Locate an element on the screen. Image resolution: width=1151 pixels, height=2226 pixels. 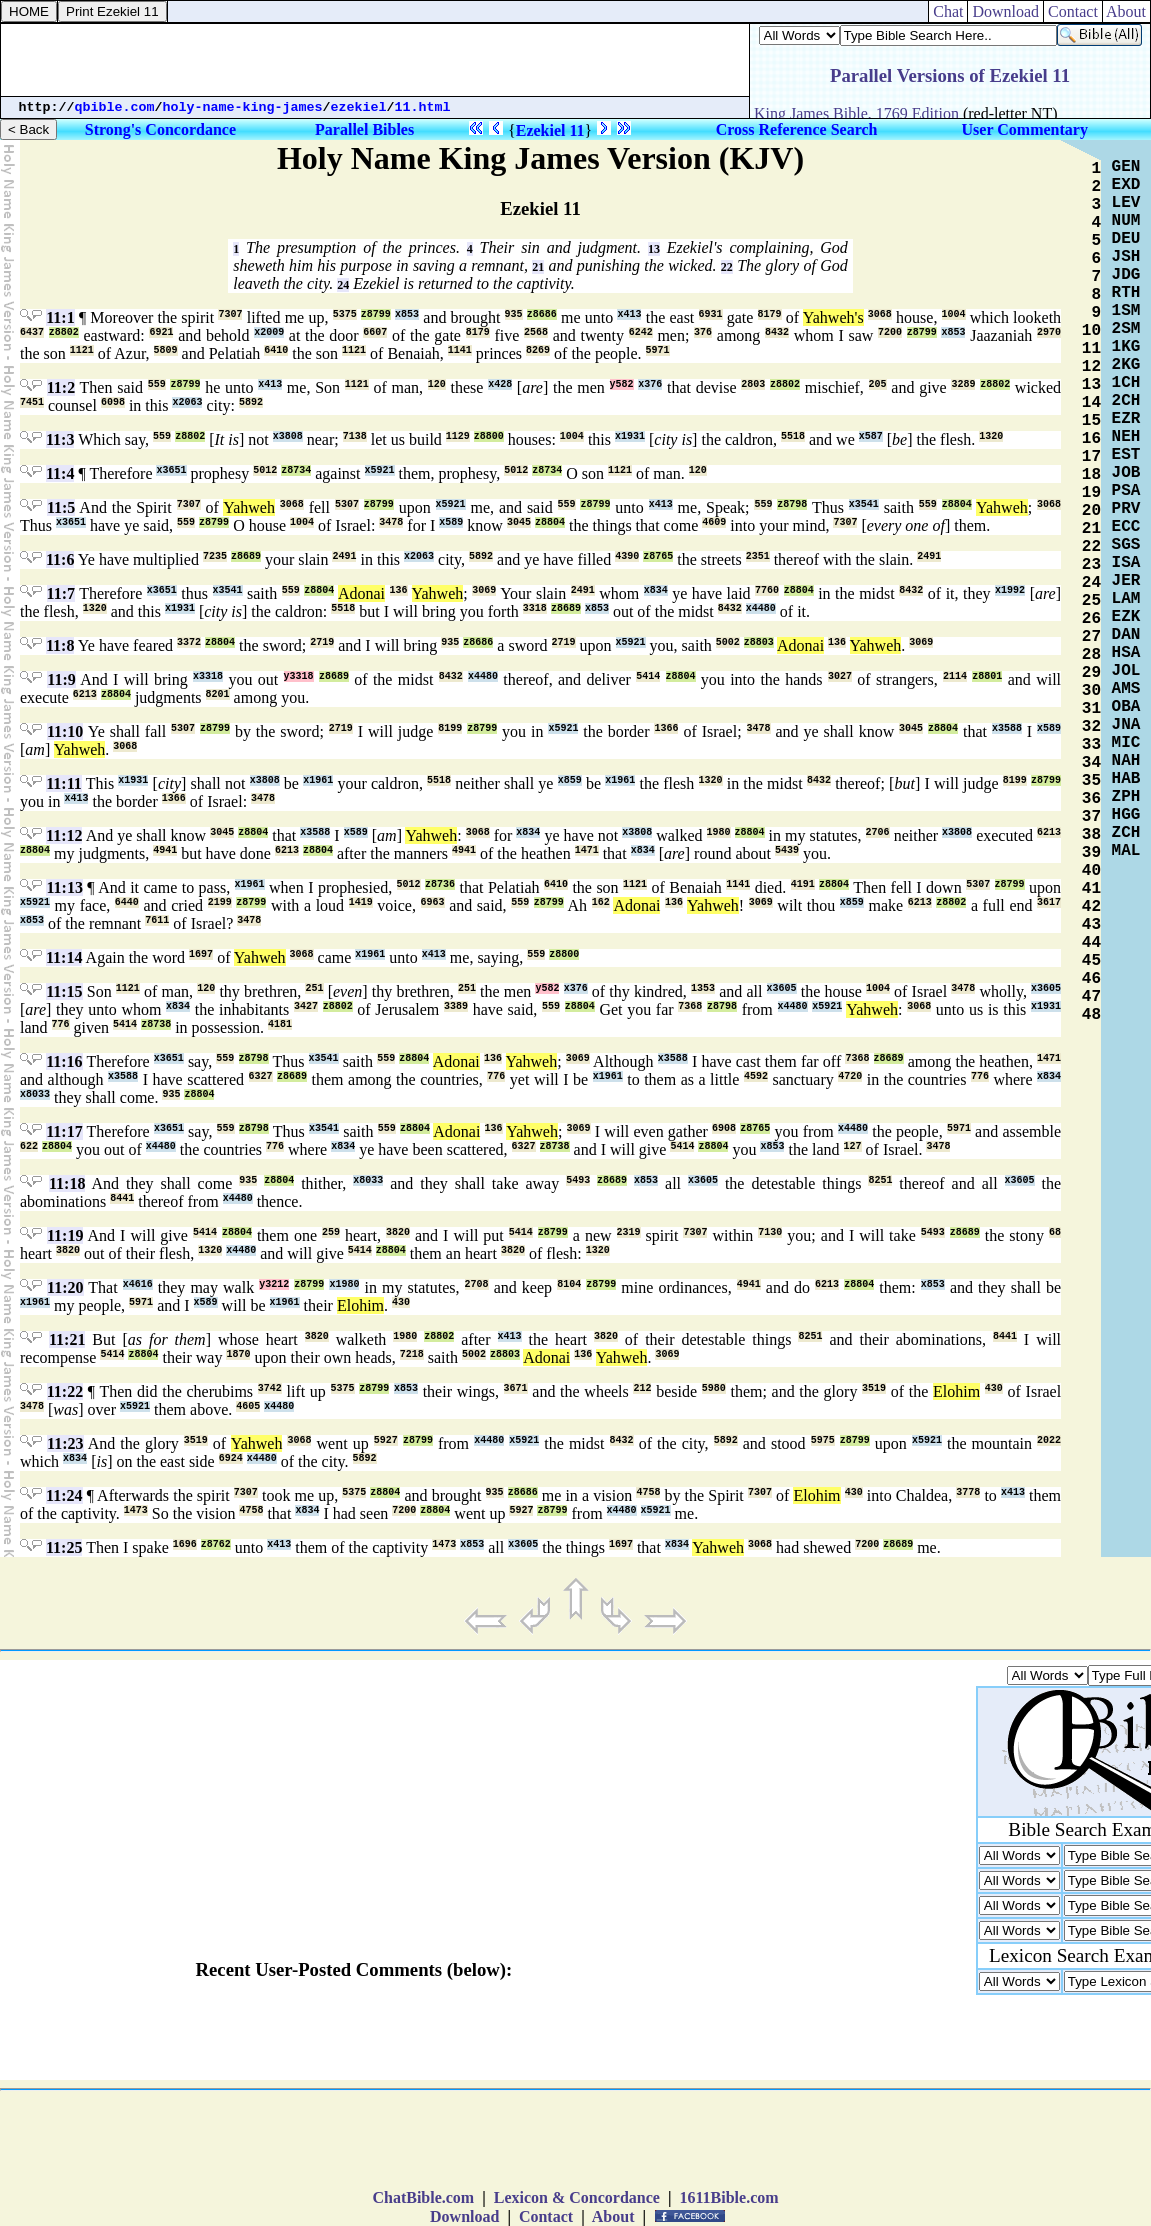
Elohim is located at coordinates (360, 1305).